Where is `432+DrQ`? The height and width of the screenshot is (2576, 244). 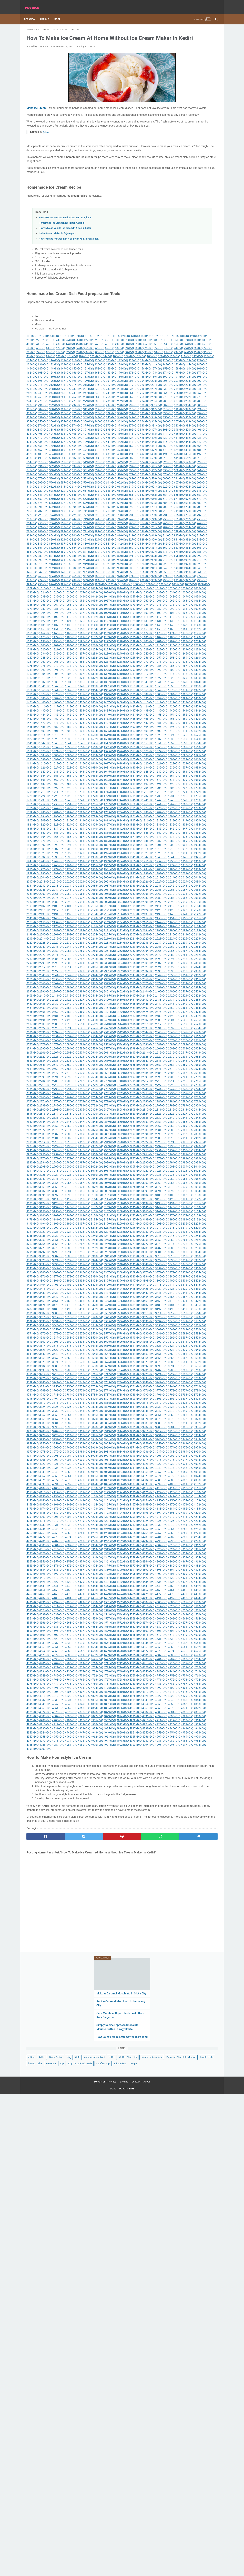 432+DrQ is located at coordinates (122, 507).